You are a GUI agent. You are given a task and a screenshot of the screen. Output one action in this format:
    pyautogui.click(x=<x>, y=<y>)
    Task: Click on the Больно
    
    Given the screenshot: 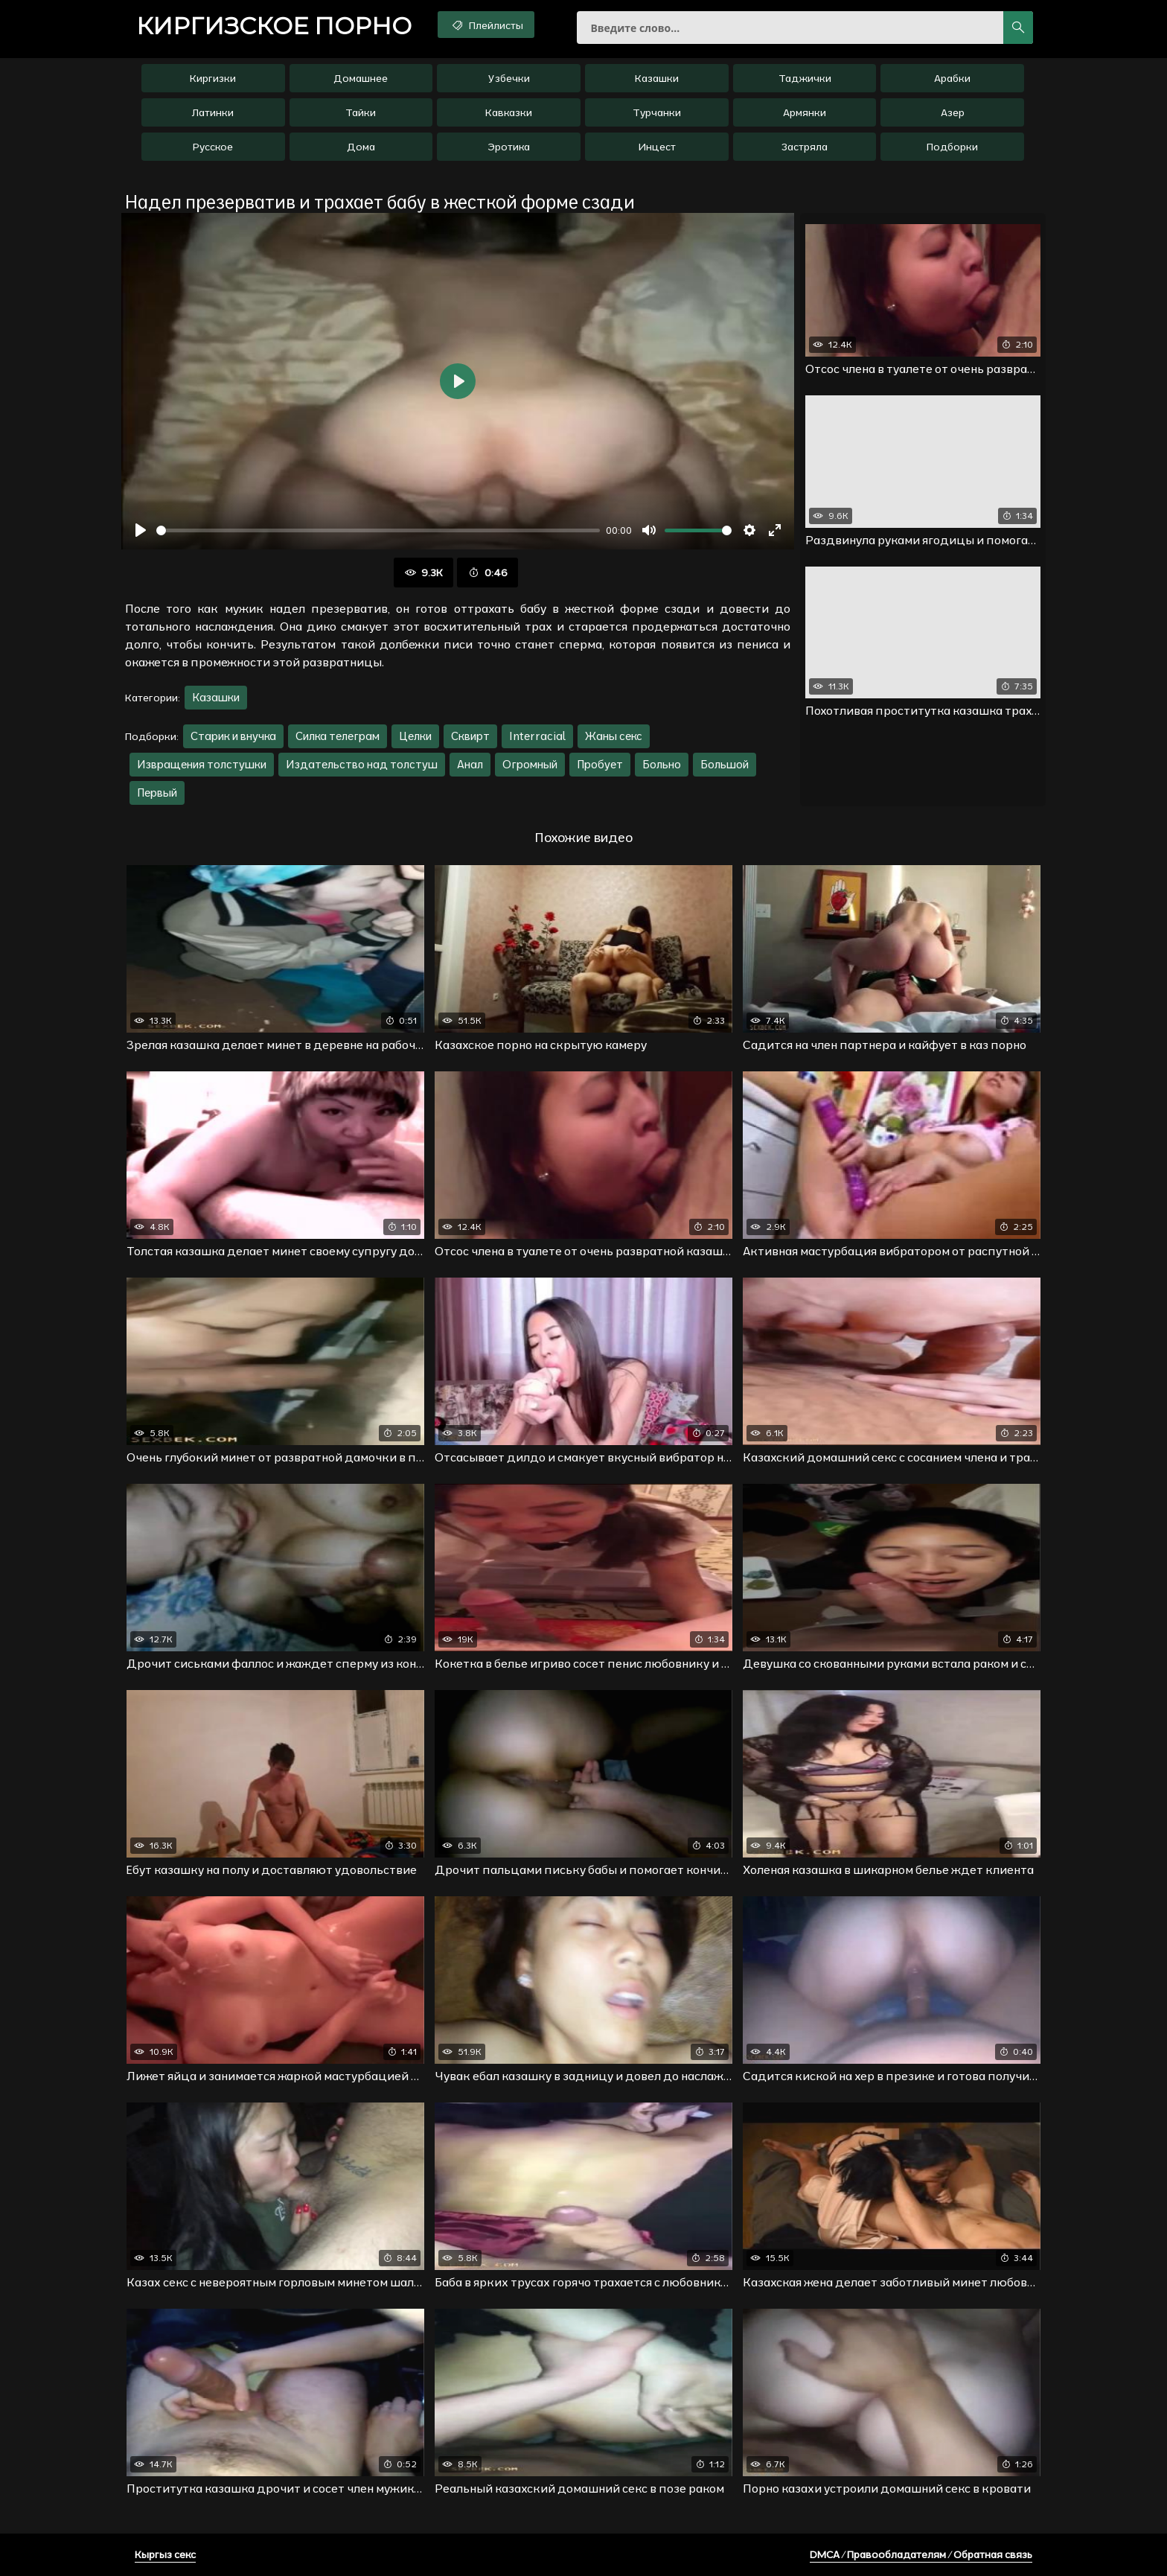 What is the action you would take?
    pyautogui.click(x=661, y=764)
    